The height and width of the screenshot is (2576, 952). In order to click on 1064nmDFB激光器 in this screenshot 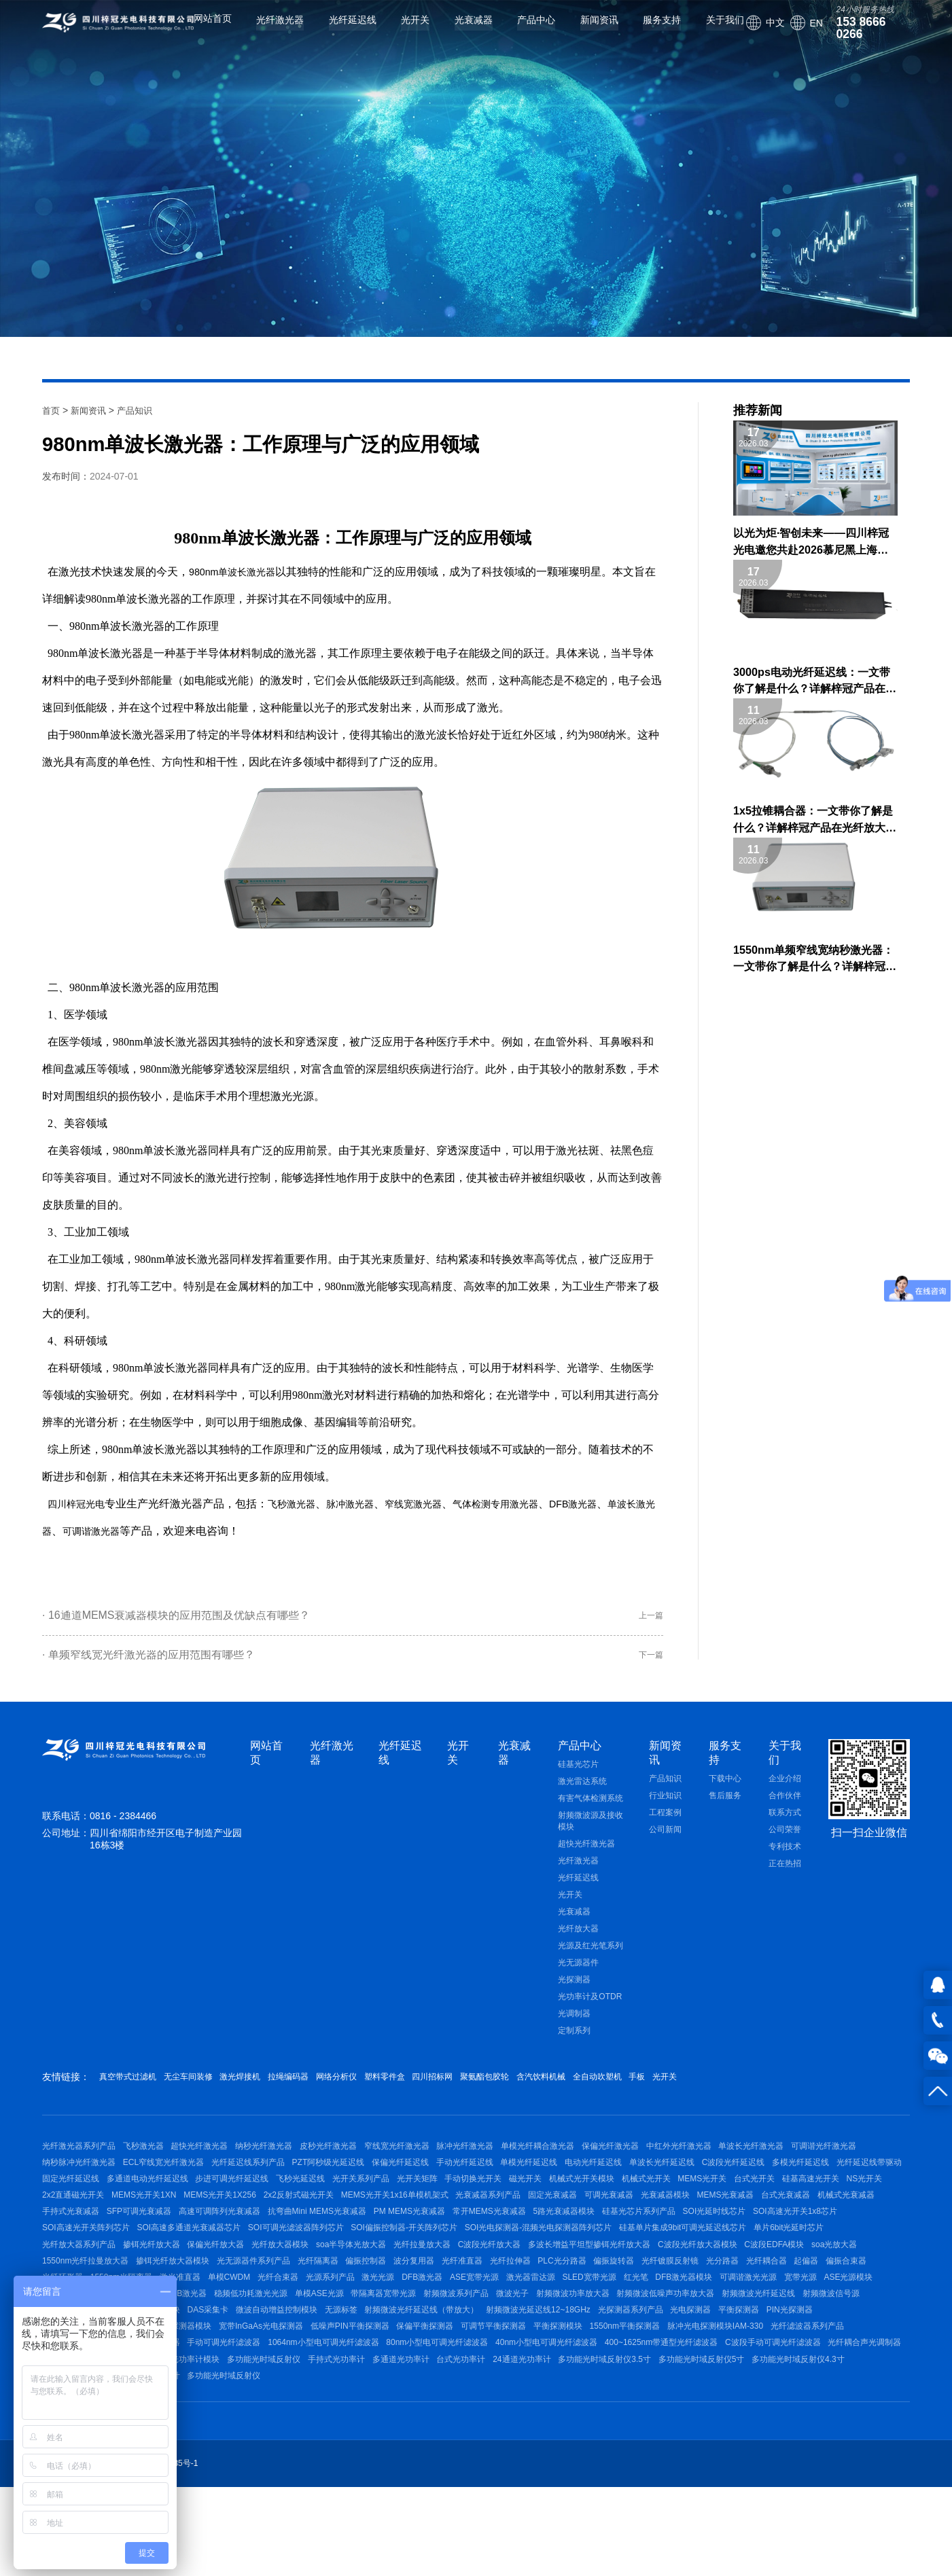, I will do `click(243, 2376)`.